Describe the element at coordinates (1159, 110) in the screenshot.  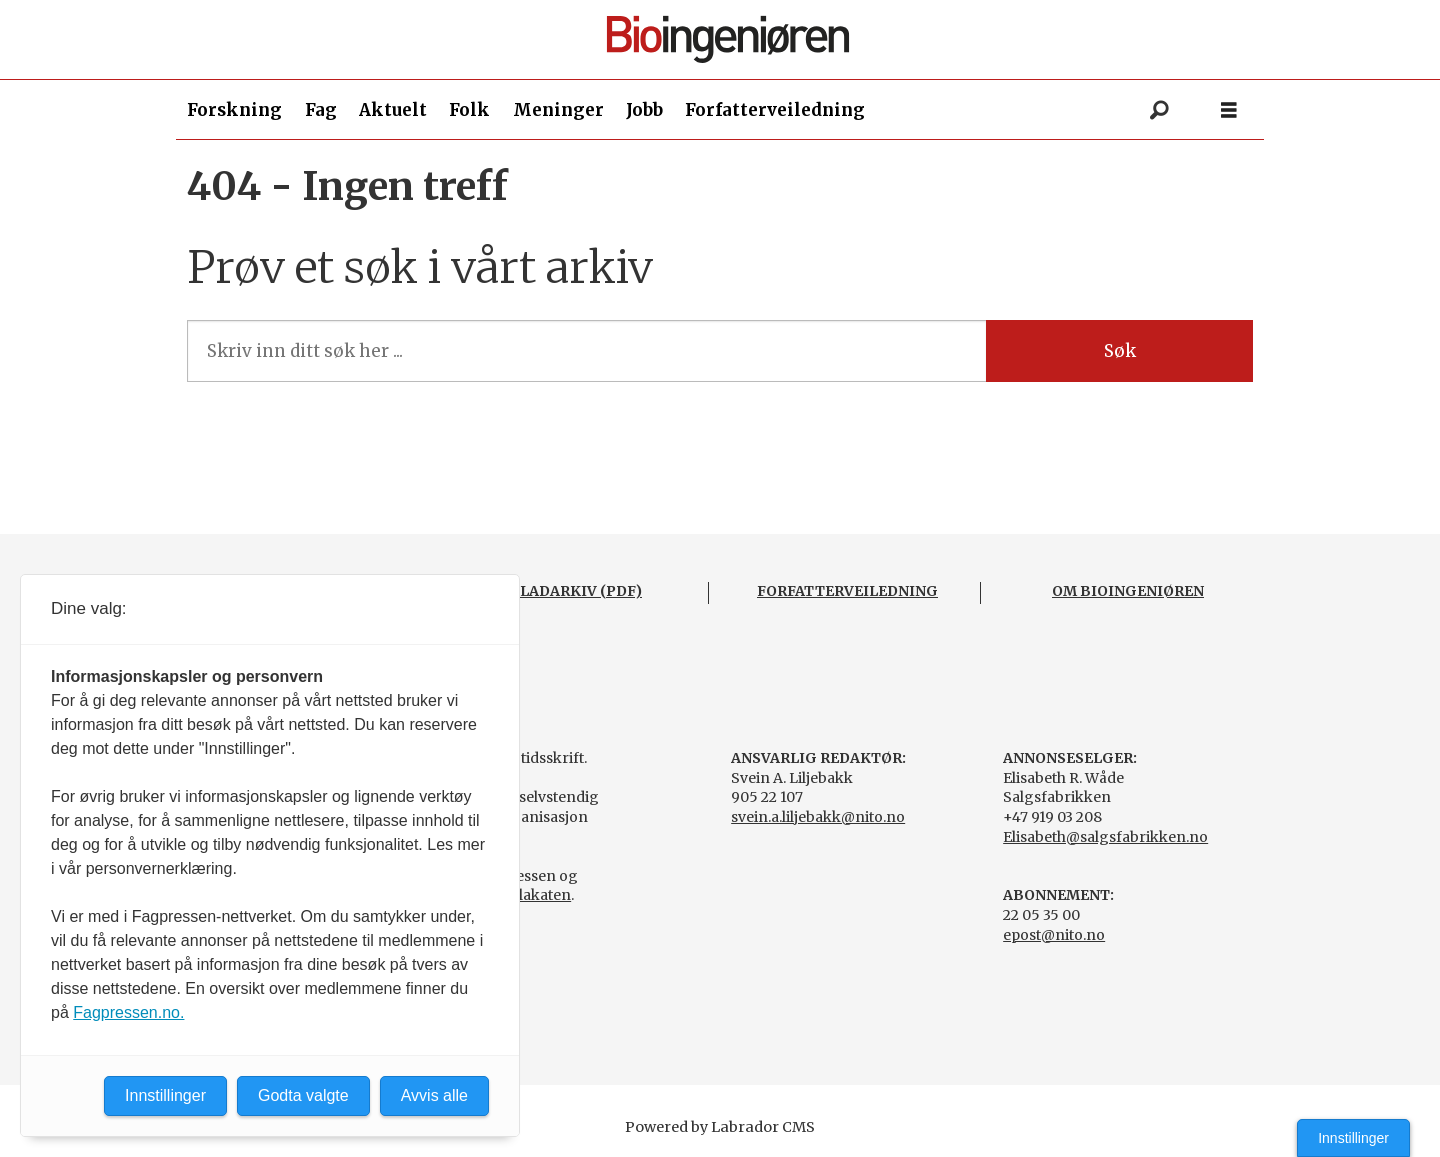
I see `[Søk]` at that location.